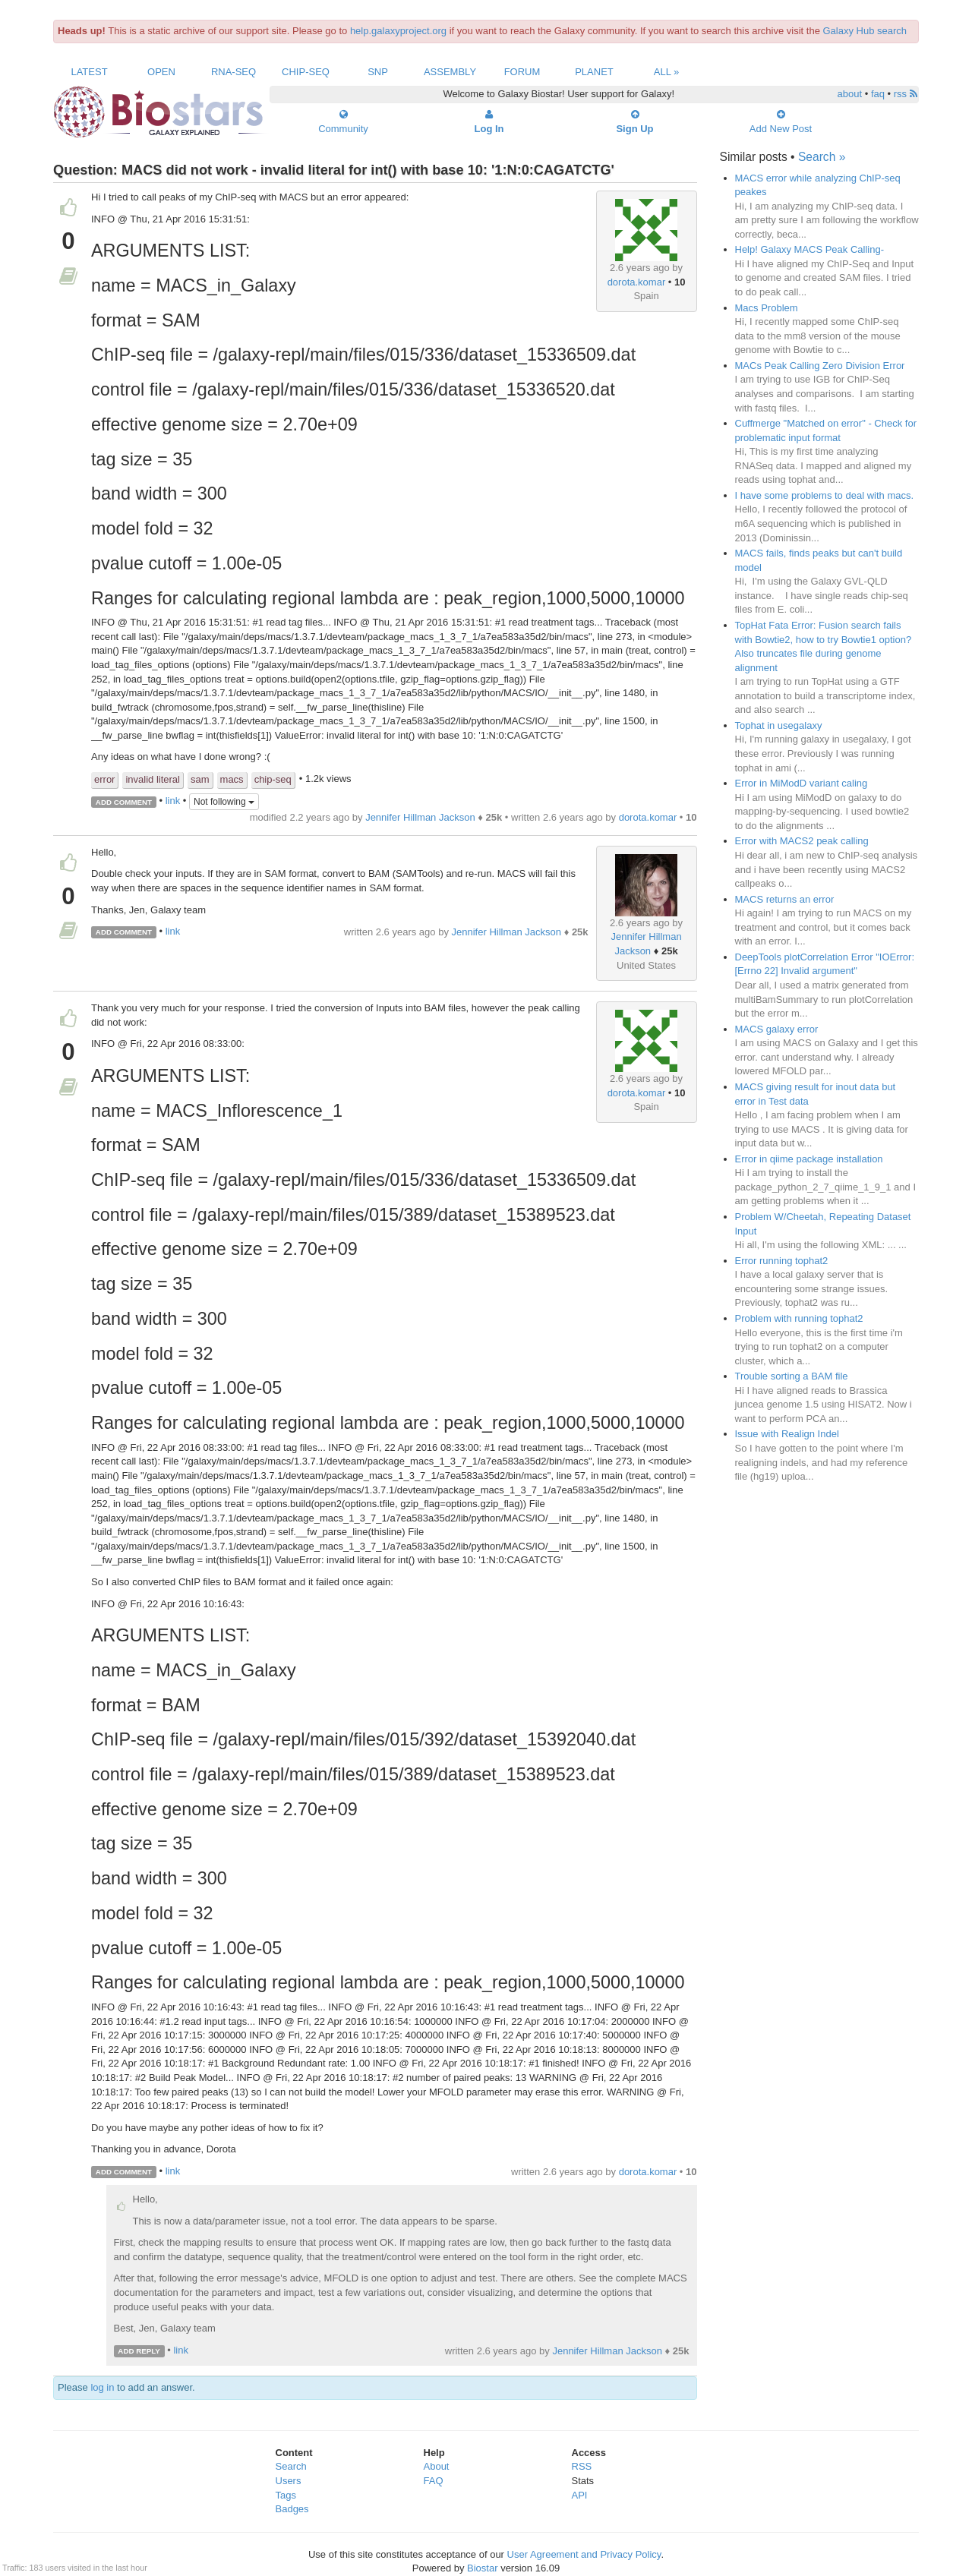 The height and width of the screenshot is (2576, 972). Describe the element at coordinates (820, 365) in the screenshot. I see `MACs Peak Calling Zero Division Error` at that location.